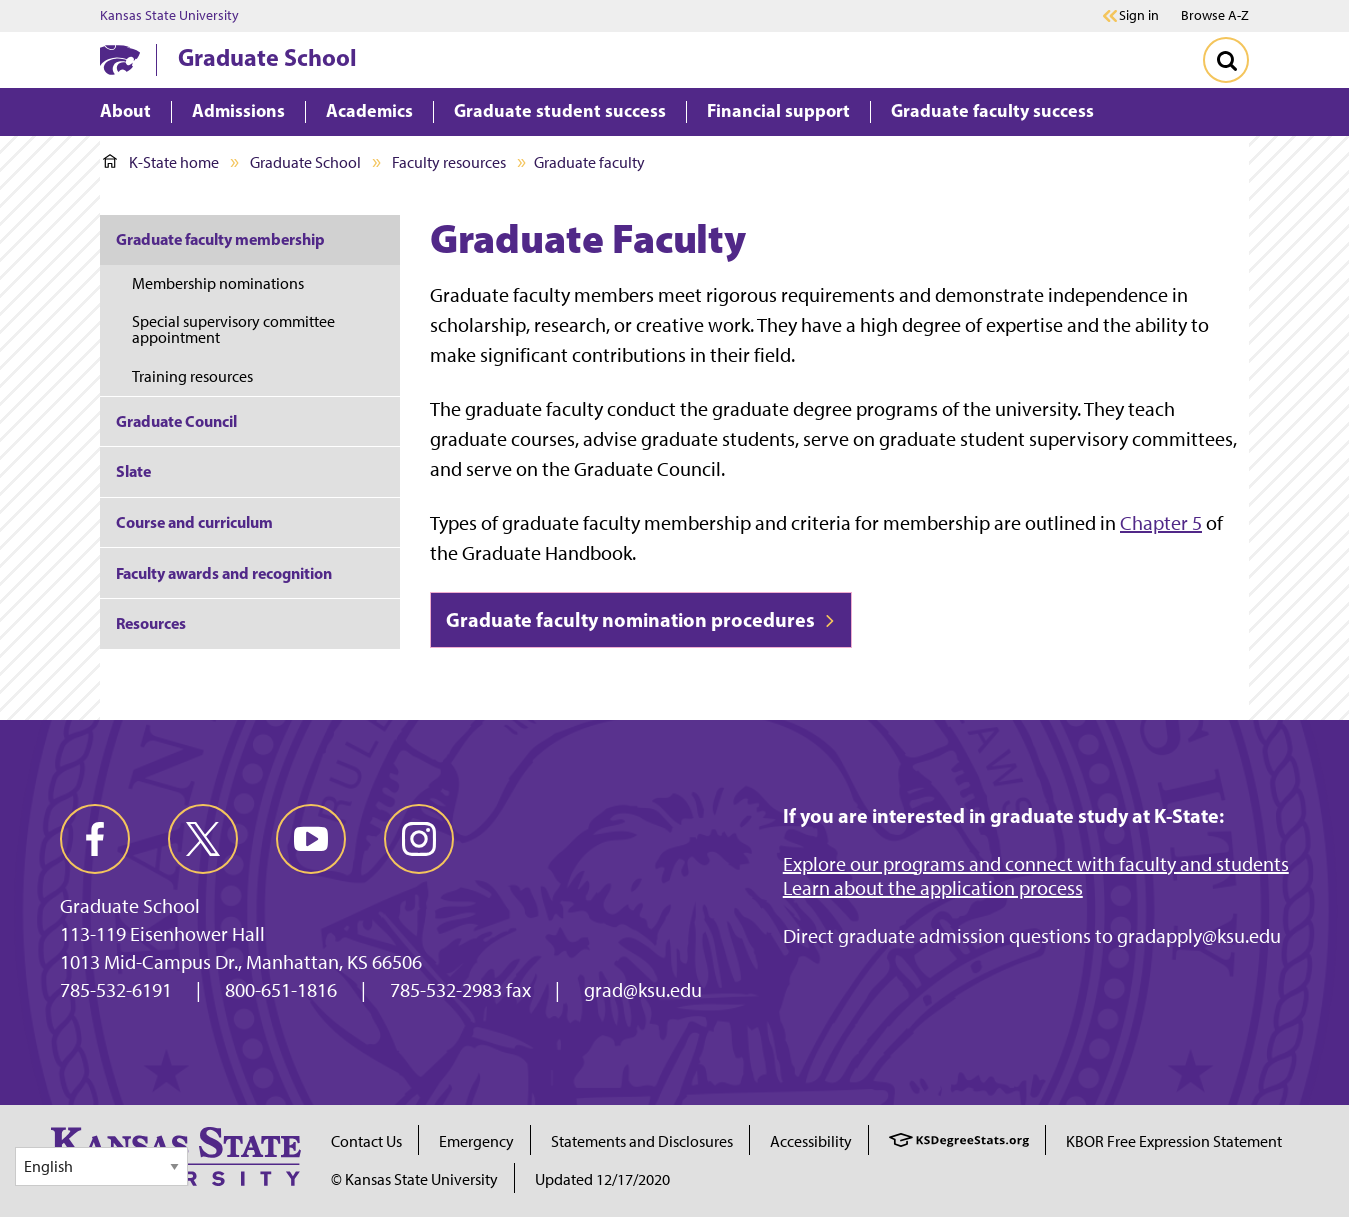  Describe the element at coordinates (1226, 60) in the screenshot. I see `[Toggle Search]` at that location.